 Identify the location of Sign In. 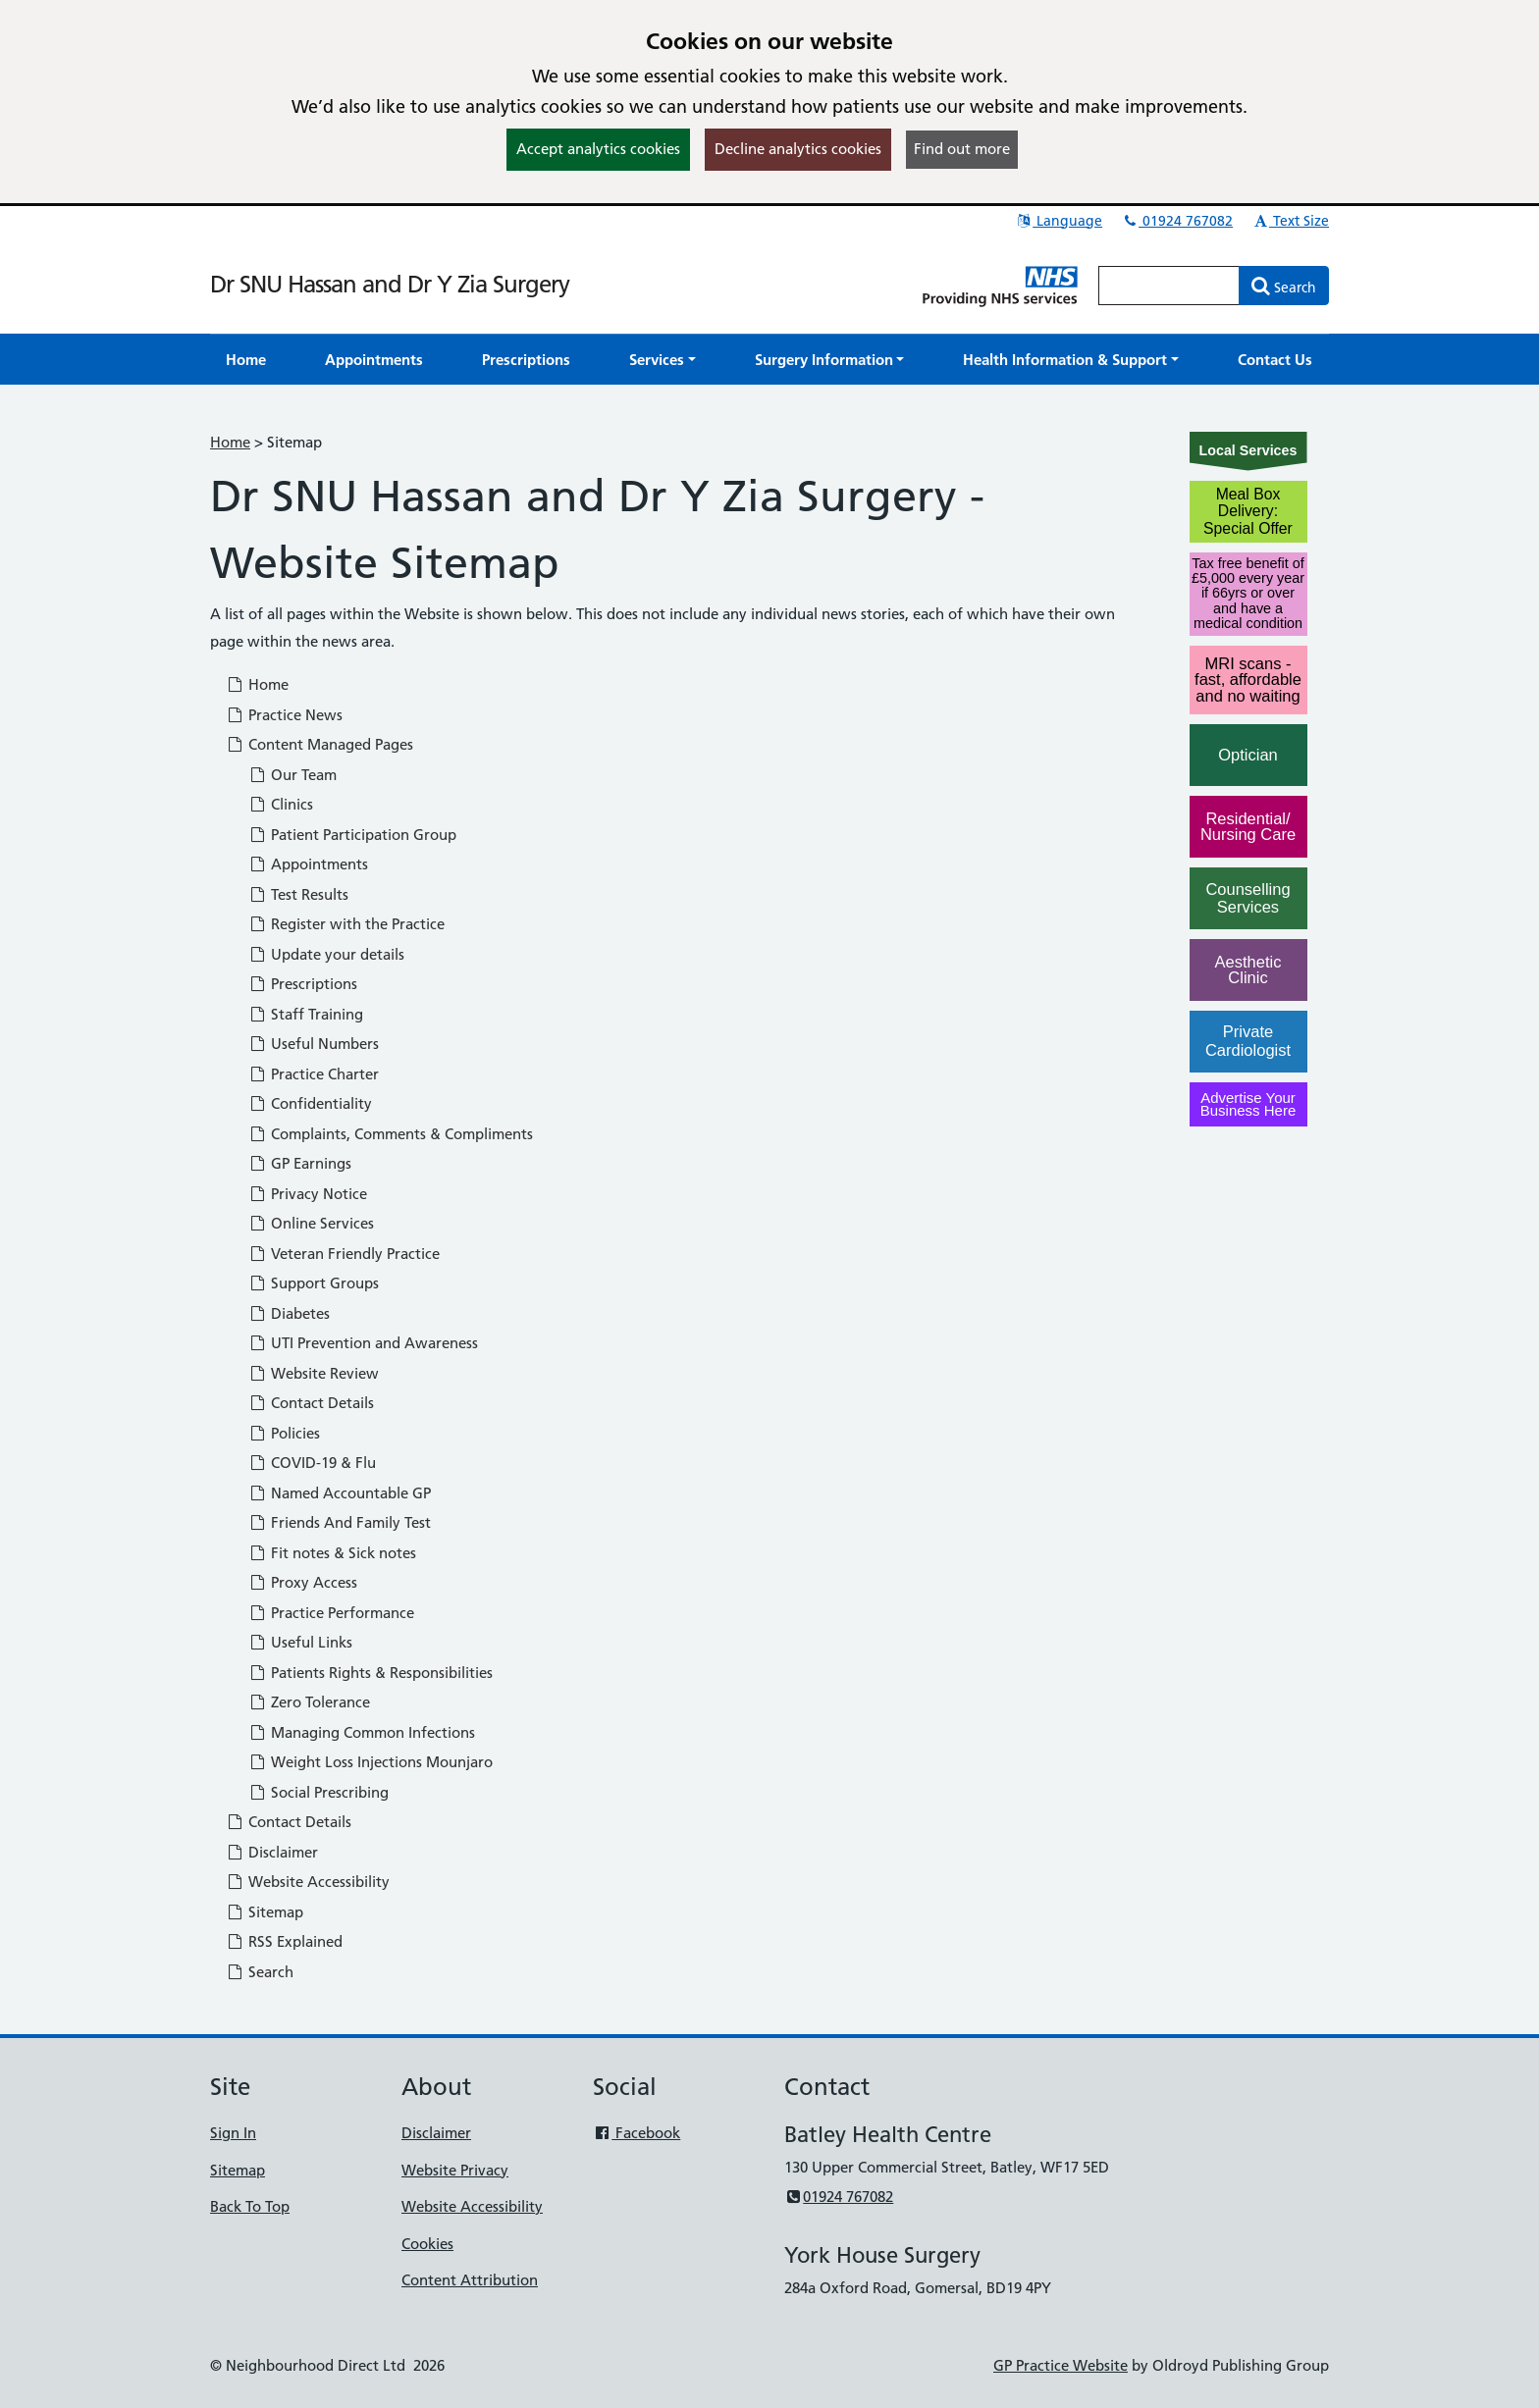
(233, 2132).